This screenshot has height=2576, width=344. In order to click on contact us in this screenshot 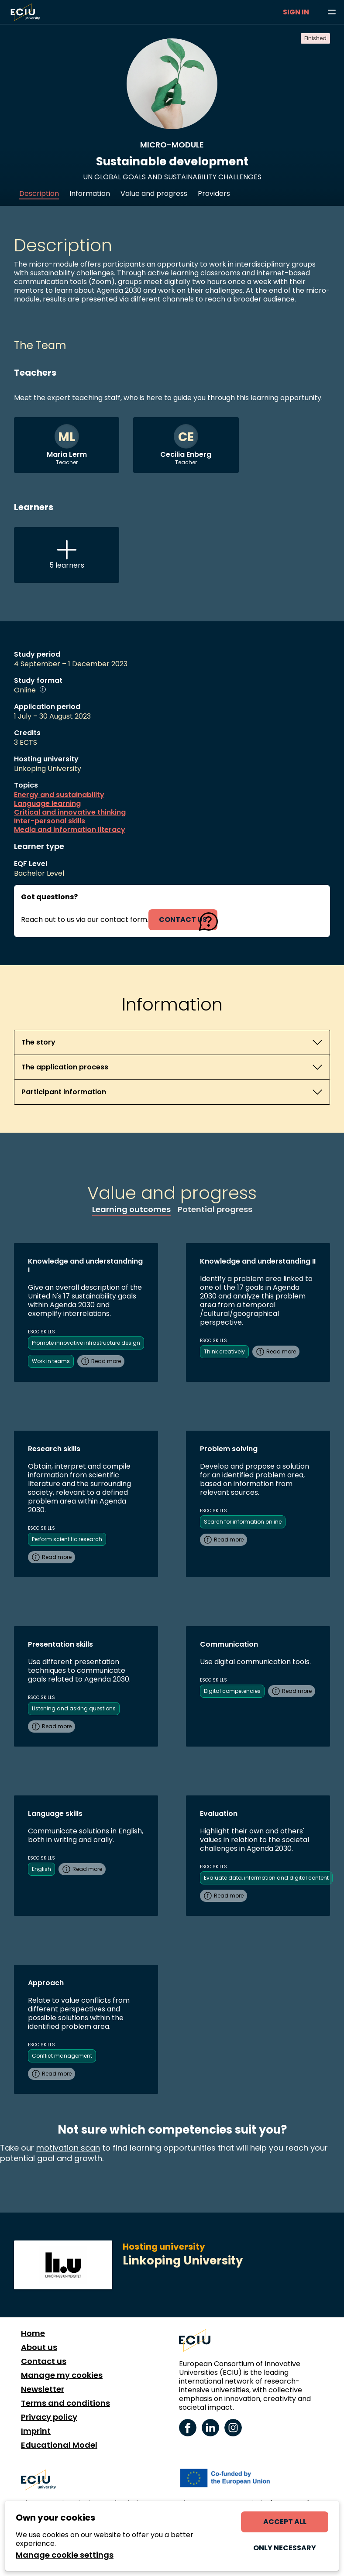, I will do `click(183, 920)`.